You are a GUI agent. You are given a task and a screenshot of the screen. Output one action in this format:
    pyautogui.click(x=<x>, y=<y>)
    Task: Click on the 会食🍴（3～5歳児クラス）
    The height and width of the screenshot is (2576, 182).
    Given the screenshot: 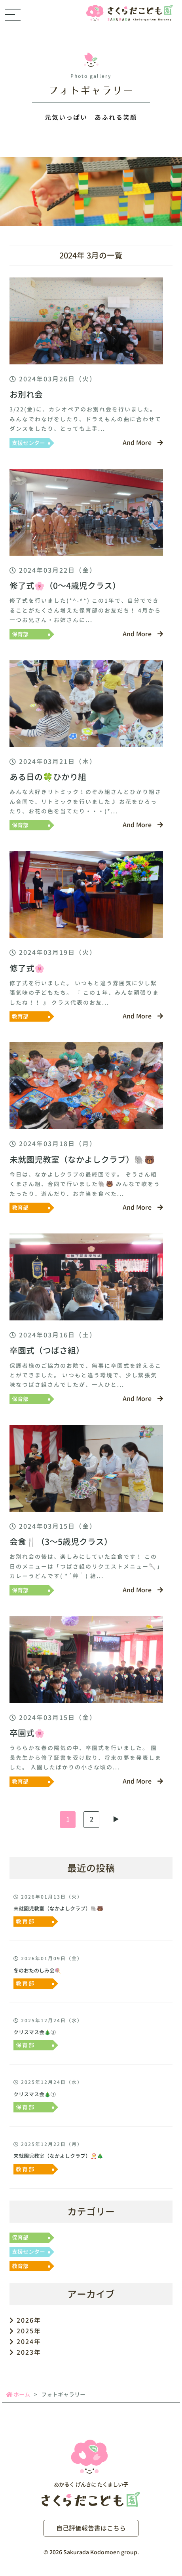 What is the action you would take?
    pyautogui.click(x=60, y=1542)
    